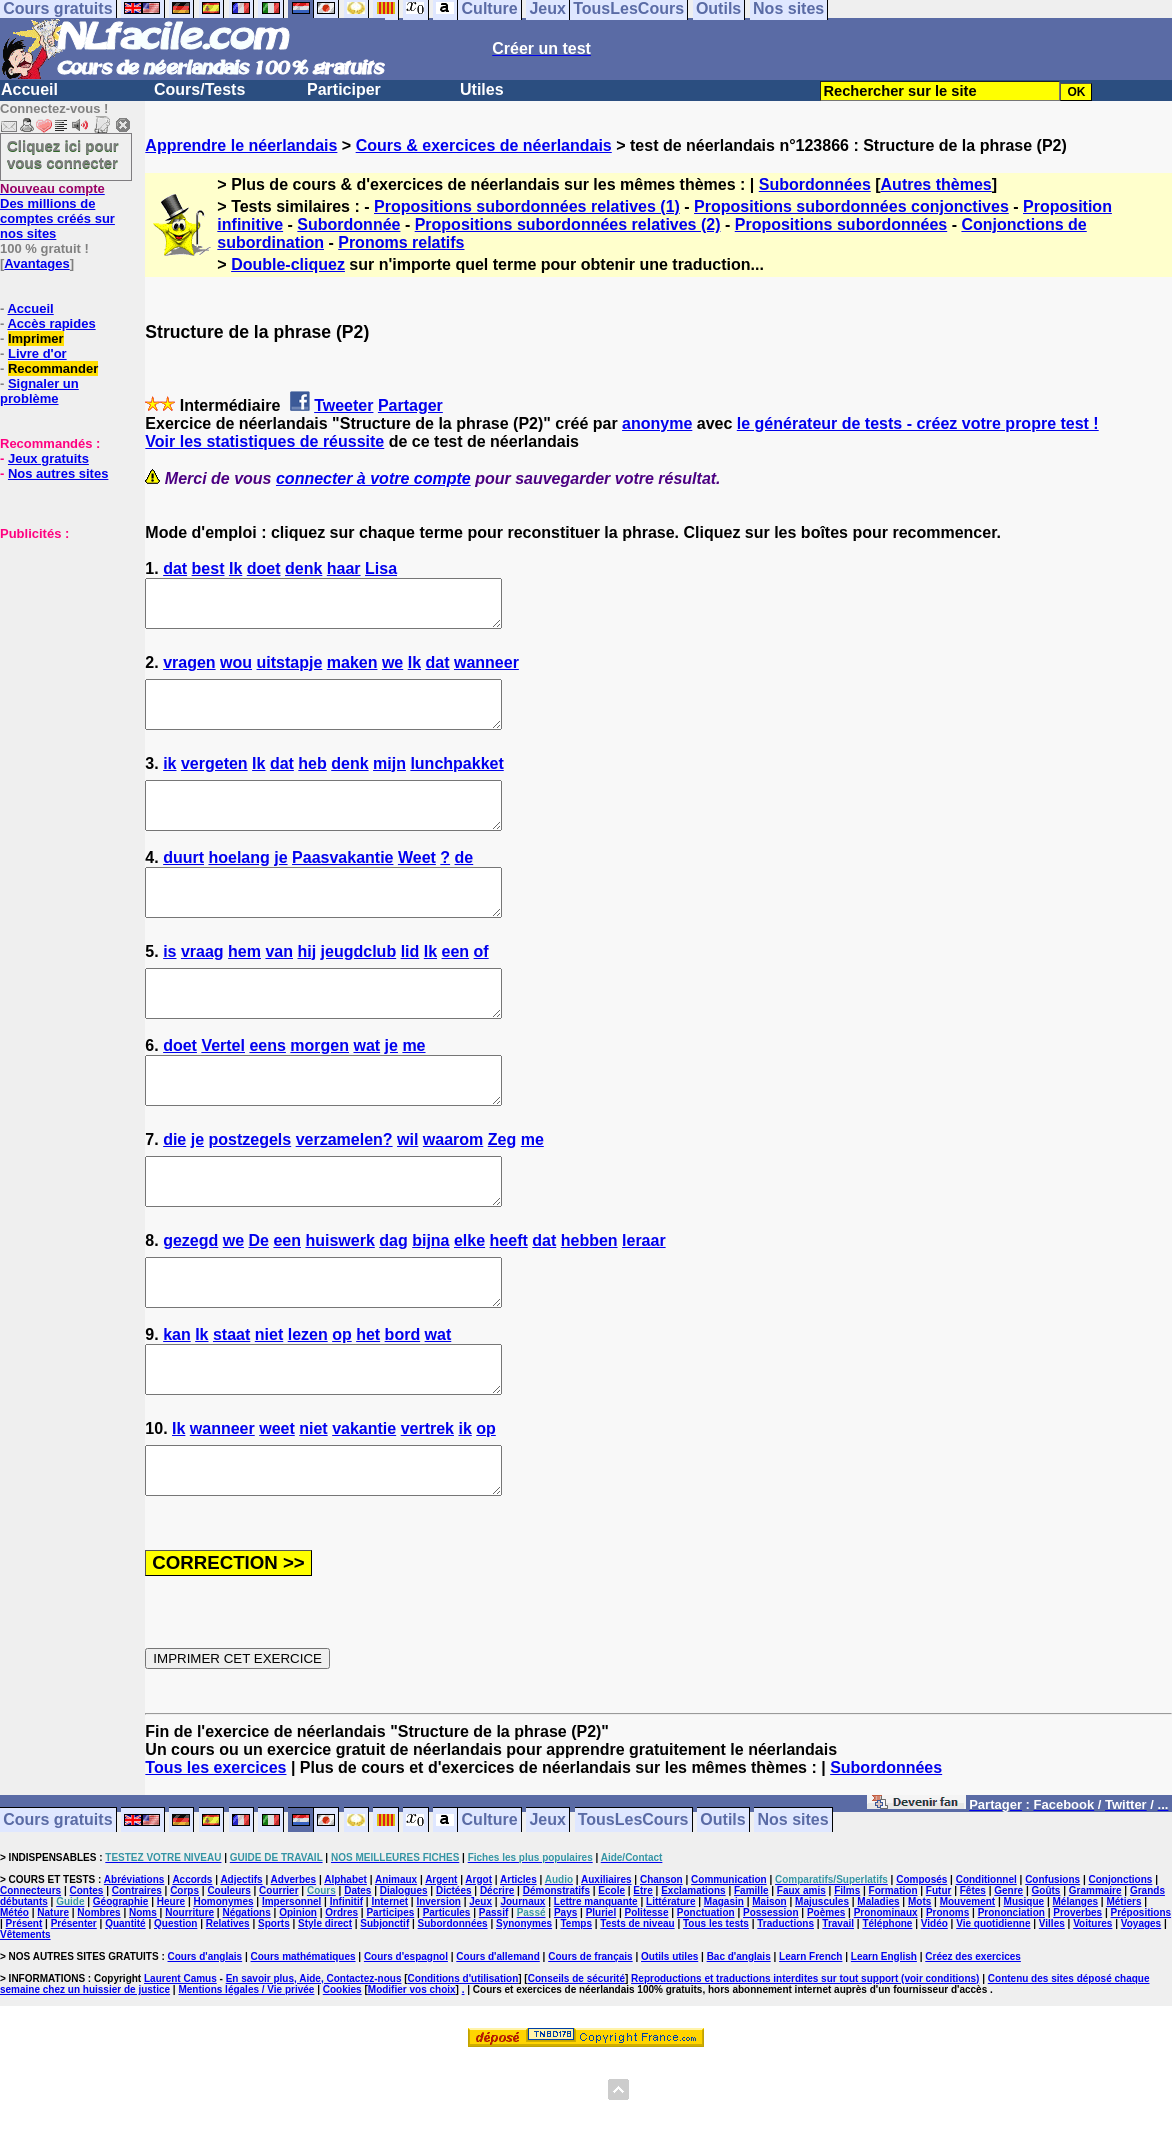 Image resolution: width=1172 pixels, height=2148 pixels. I want to click on Prépositions, so click(1141, 2002).